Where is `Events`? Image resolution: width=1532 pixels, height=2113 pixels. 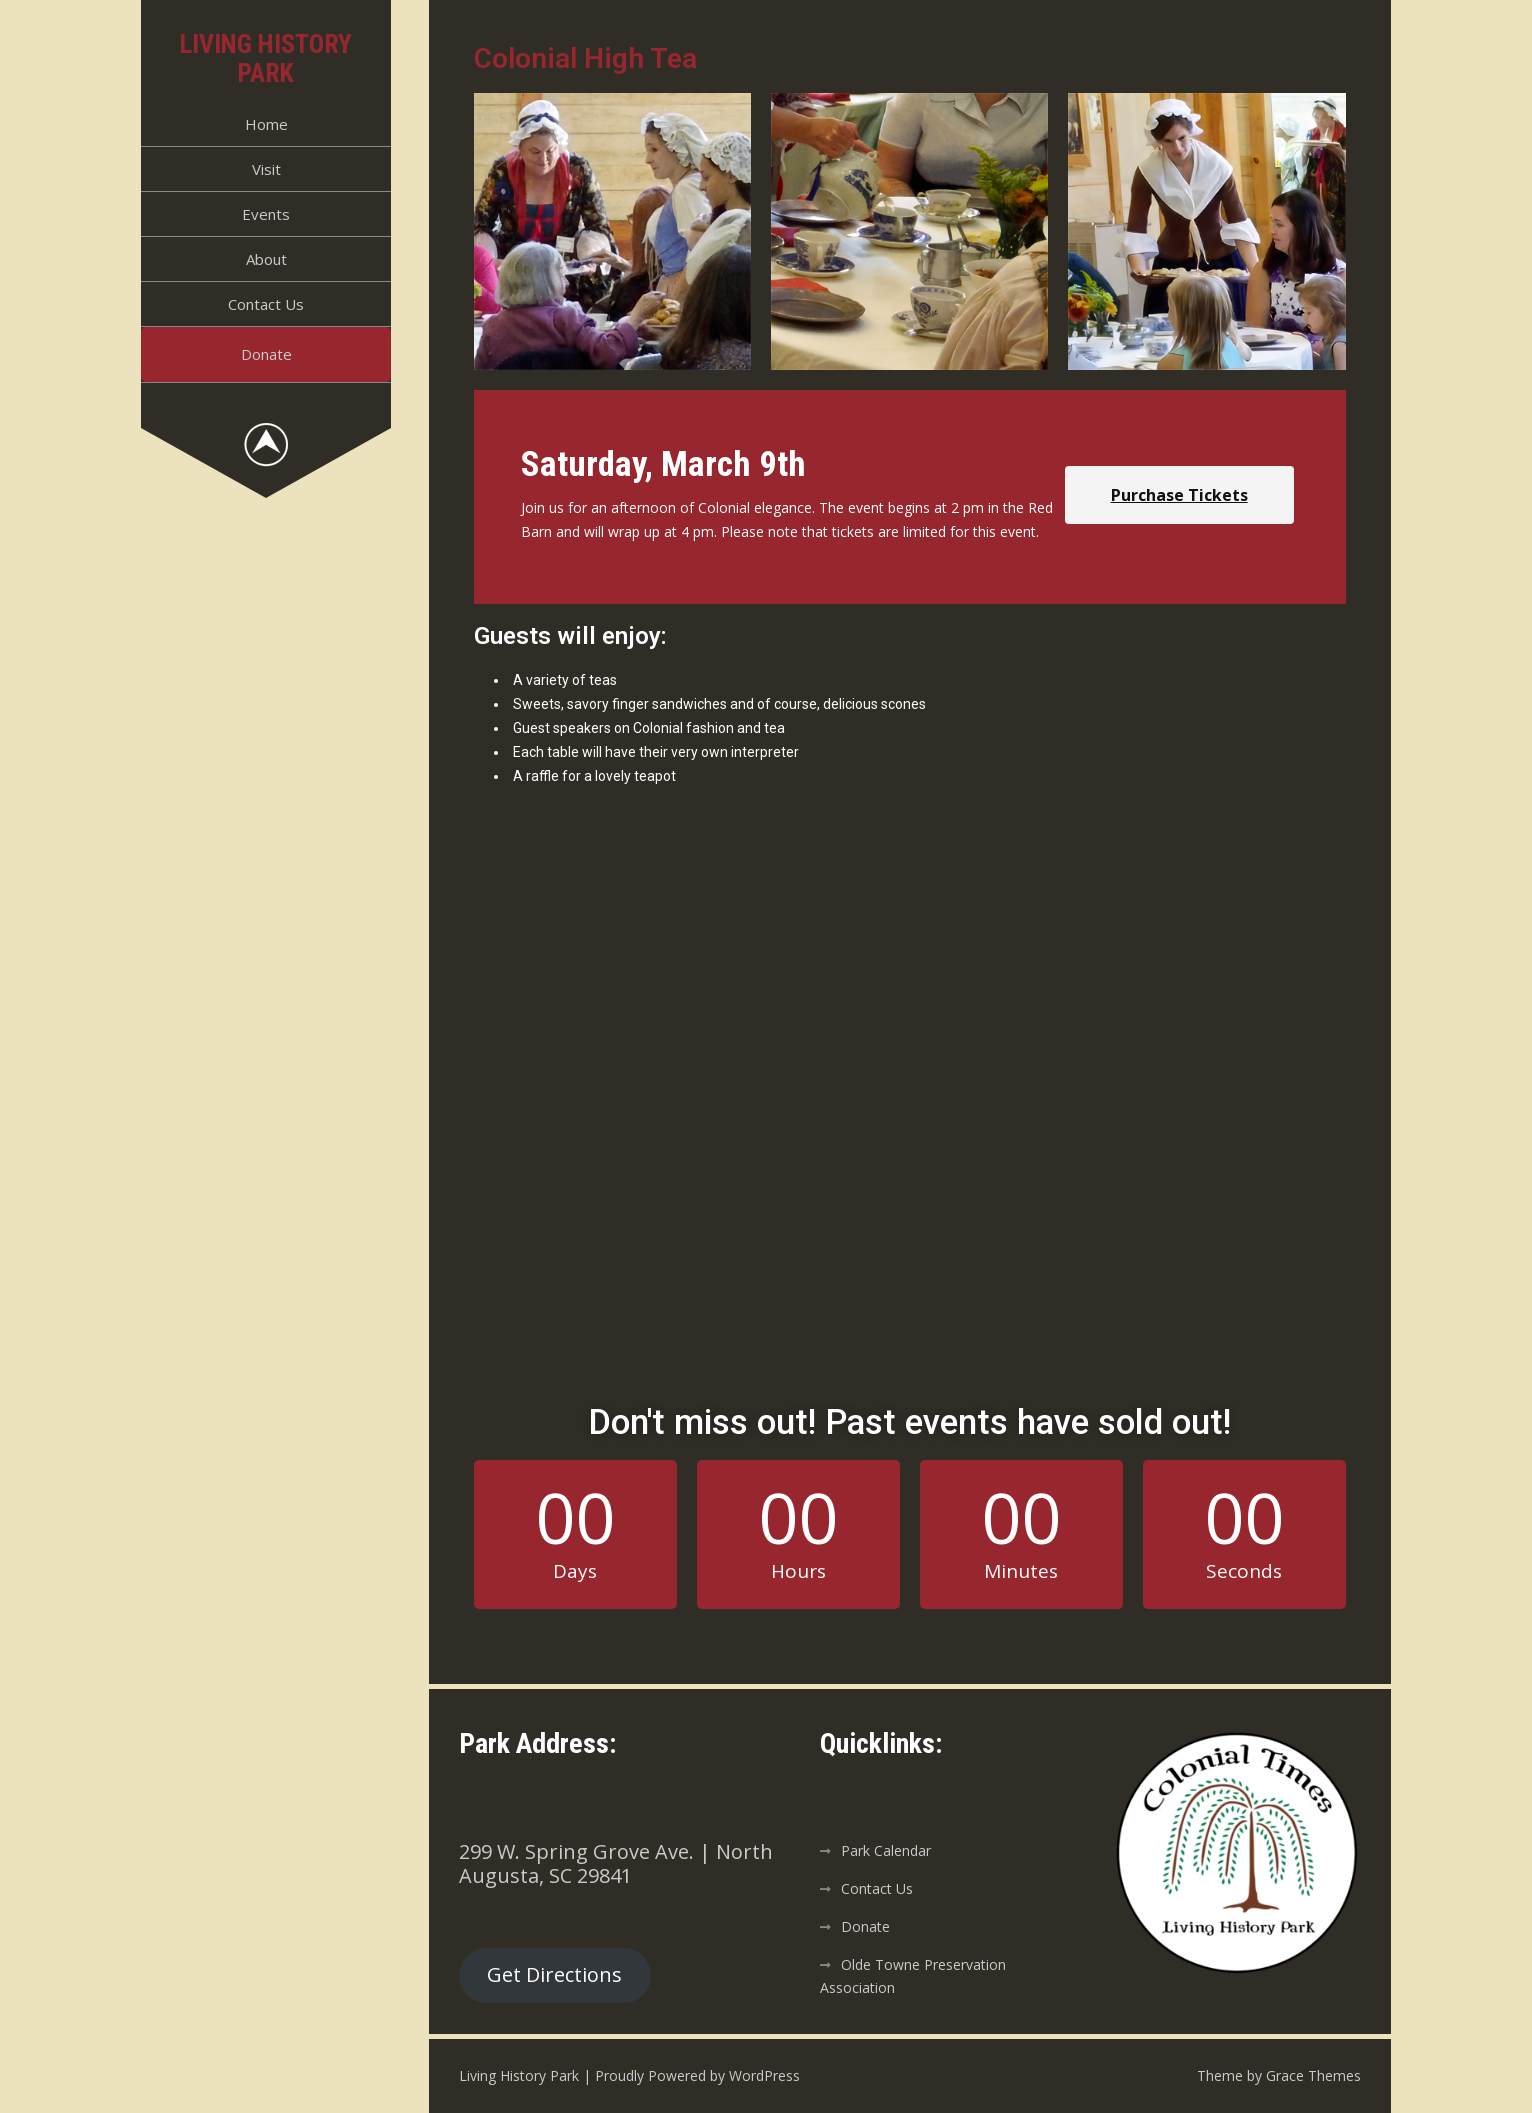
Events is located at coordinates (266, 214).